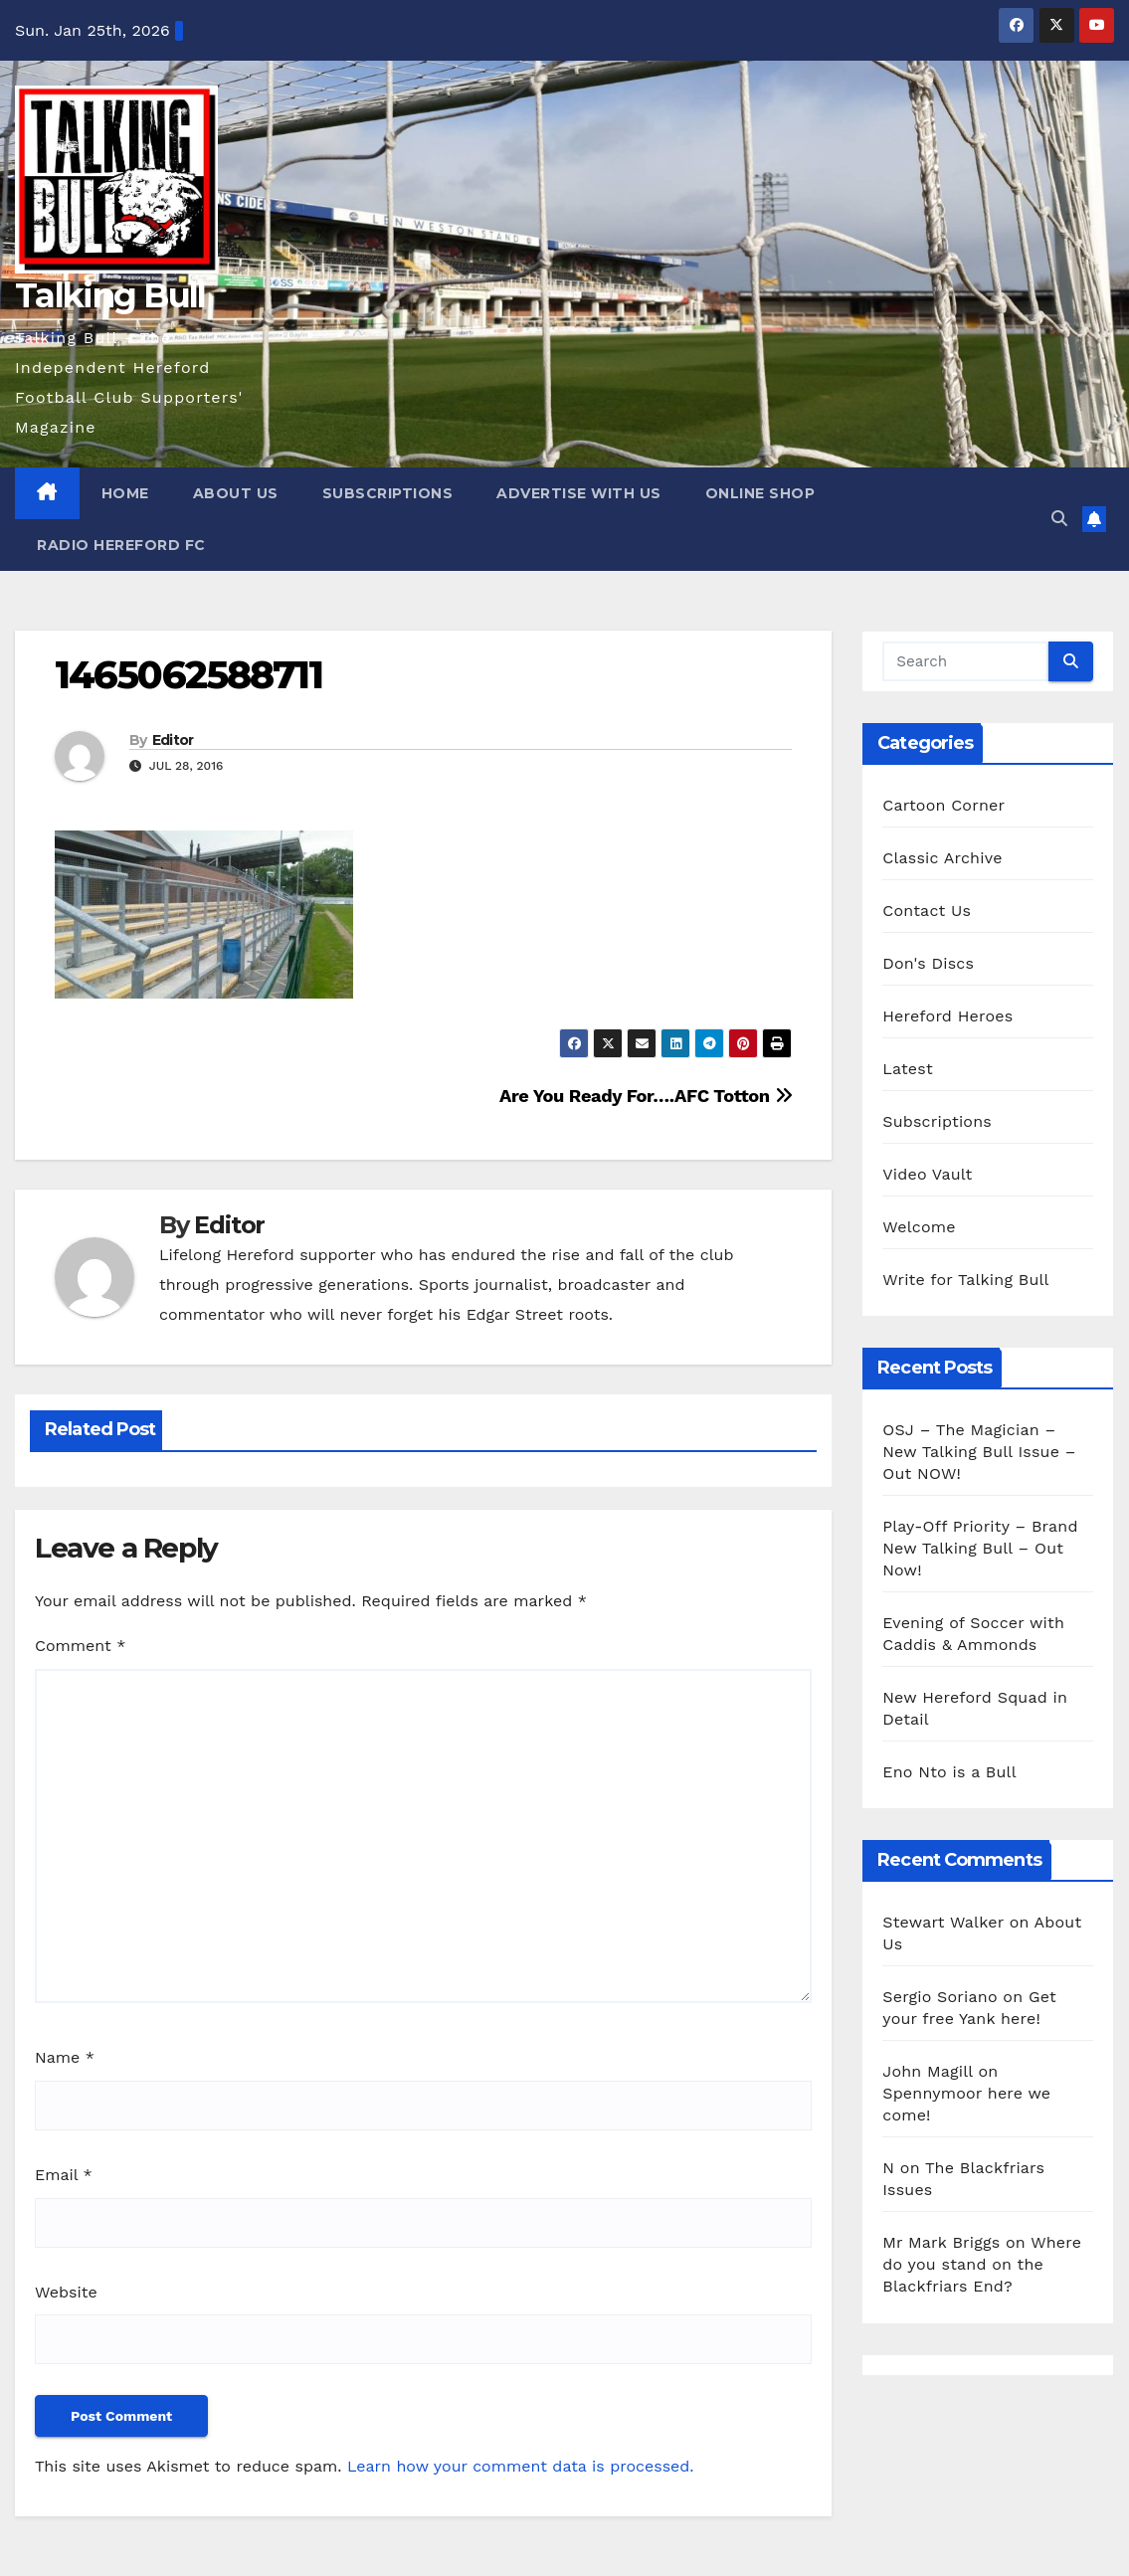  What do you see at coordinates (939, 1996) in the screenshot?
I see `Sergio Soriano` at bounding box center [939, 1996].